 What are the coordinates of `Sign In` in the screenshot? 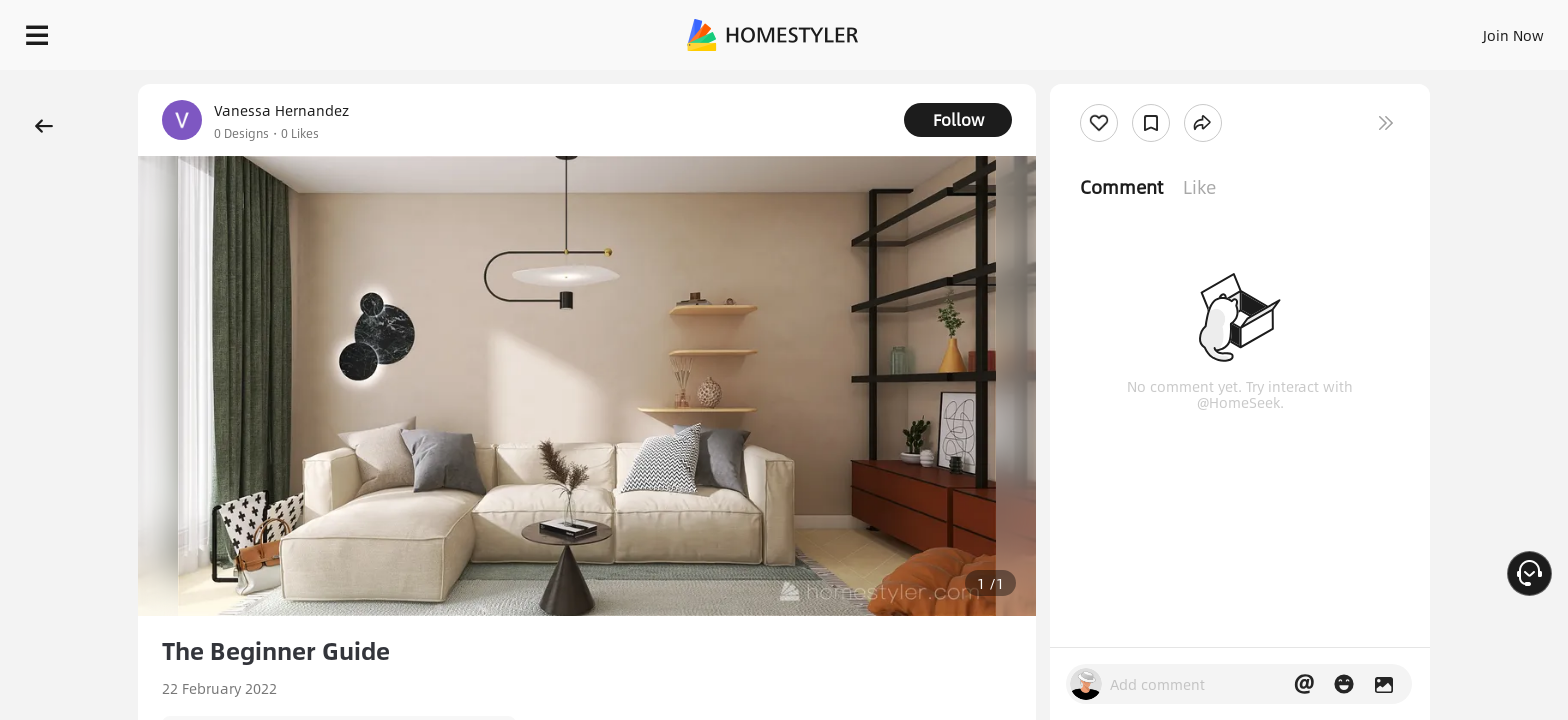 It's located at (1198, 30).